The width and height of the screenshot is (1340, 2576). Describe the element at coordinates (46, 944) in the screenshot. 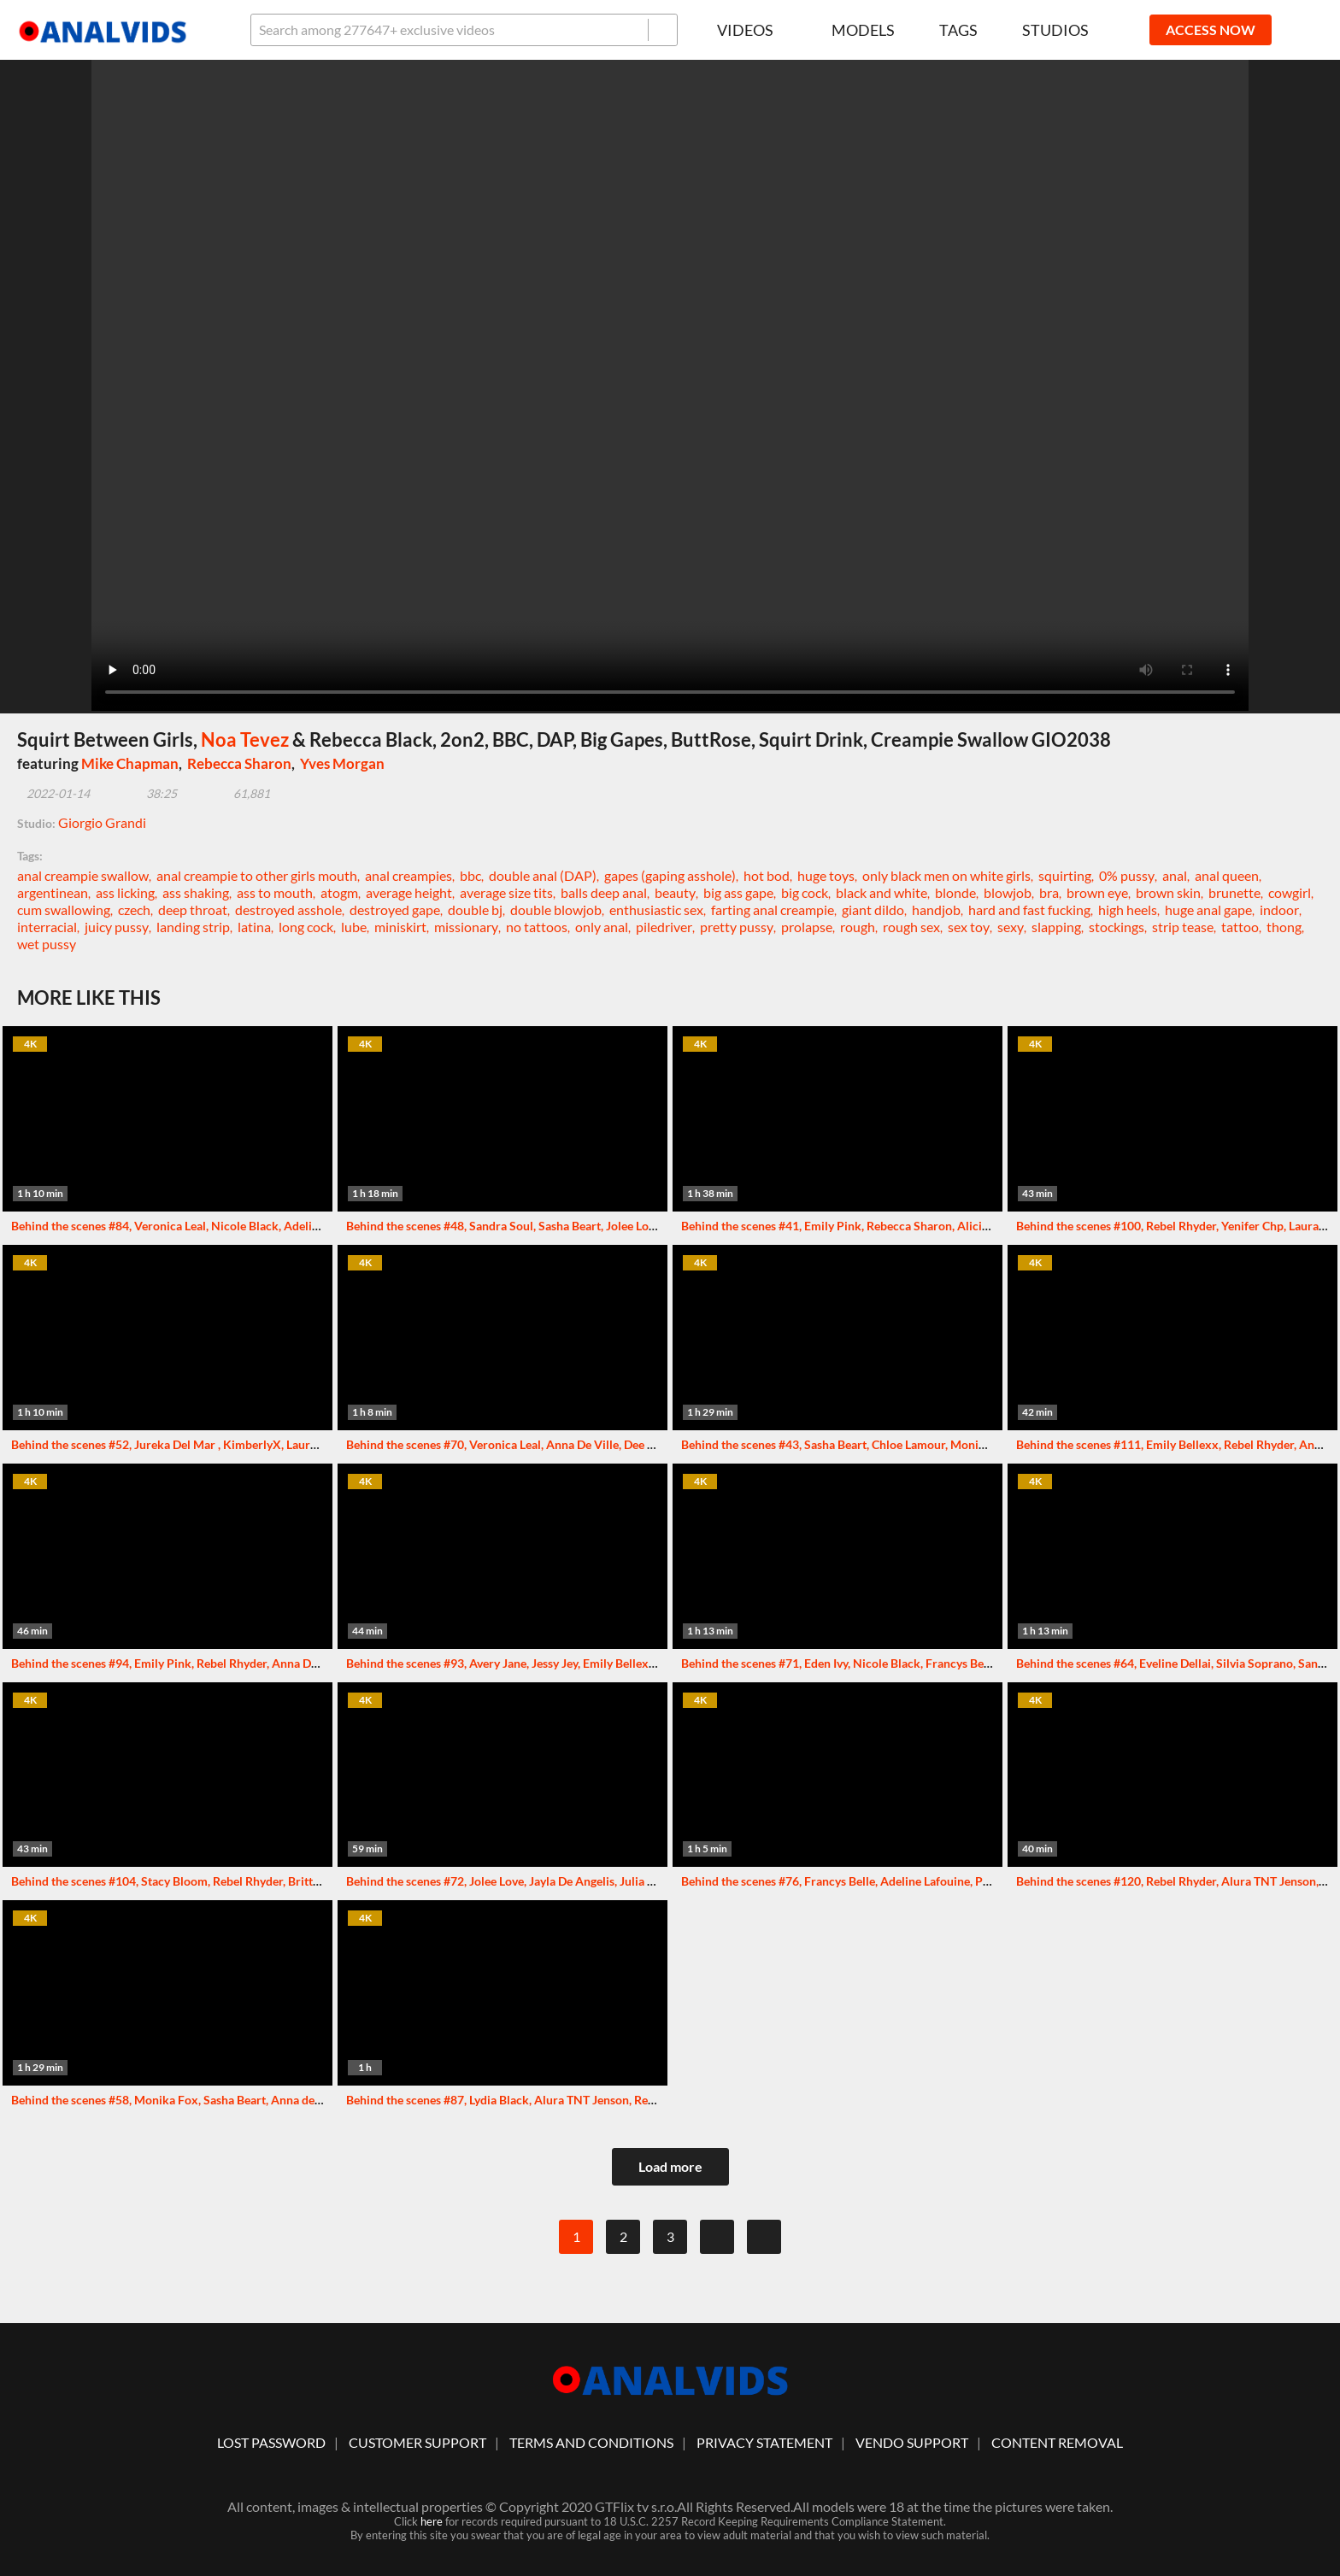

I see `wet pussy` at that location.